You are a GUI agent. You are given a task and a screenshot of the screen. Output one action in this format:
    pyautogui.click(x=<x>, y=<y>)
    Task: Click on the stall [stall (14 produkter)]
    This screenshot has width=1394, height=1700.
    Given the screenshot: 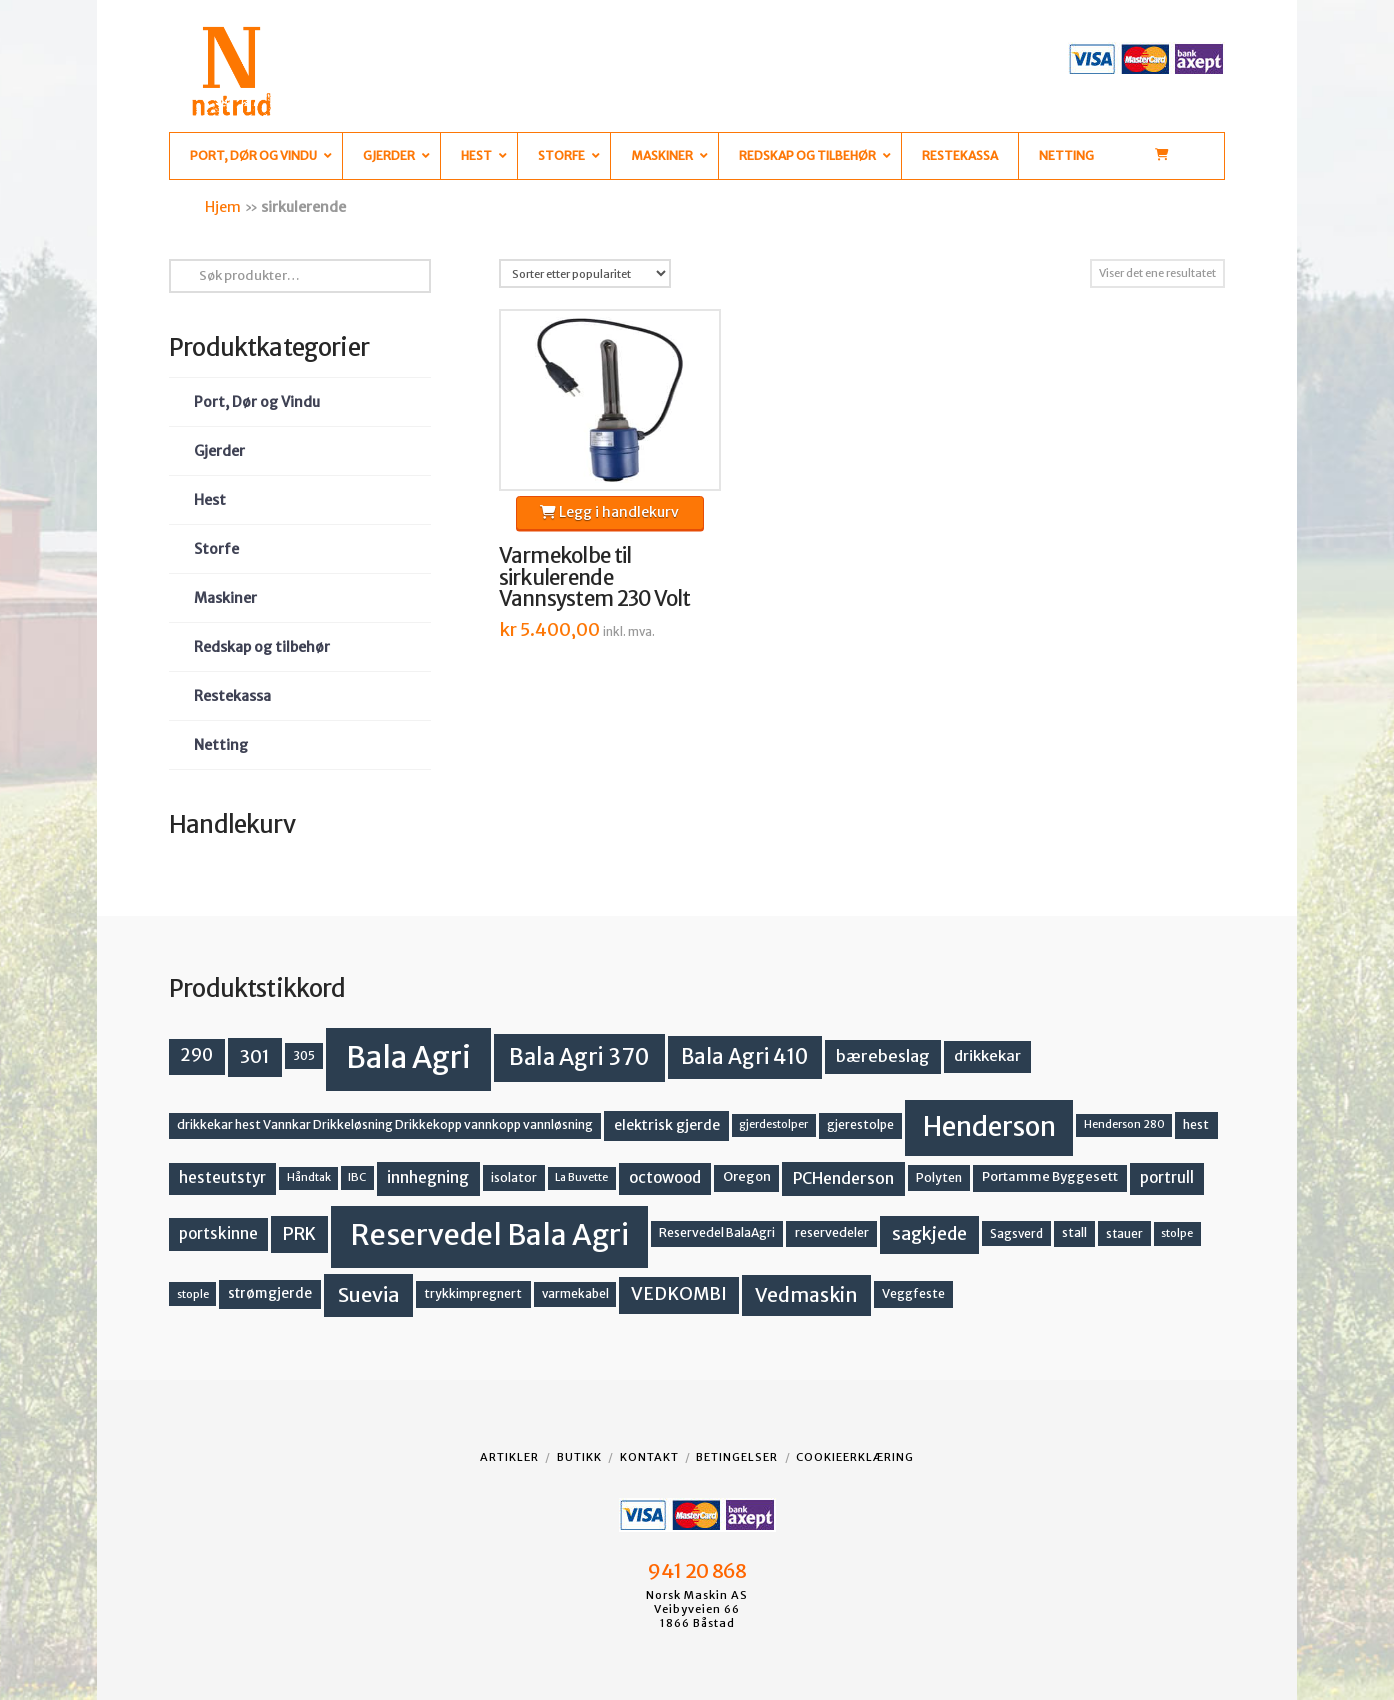 What is the action you would take?
    pyautogui.click(x=1074, y=1232)
    